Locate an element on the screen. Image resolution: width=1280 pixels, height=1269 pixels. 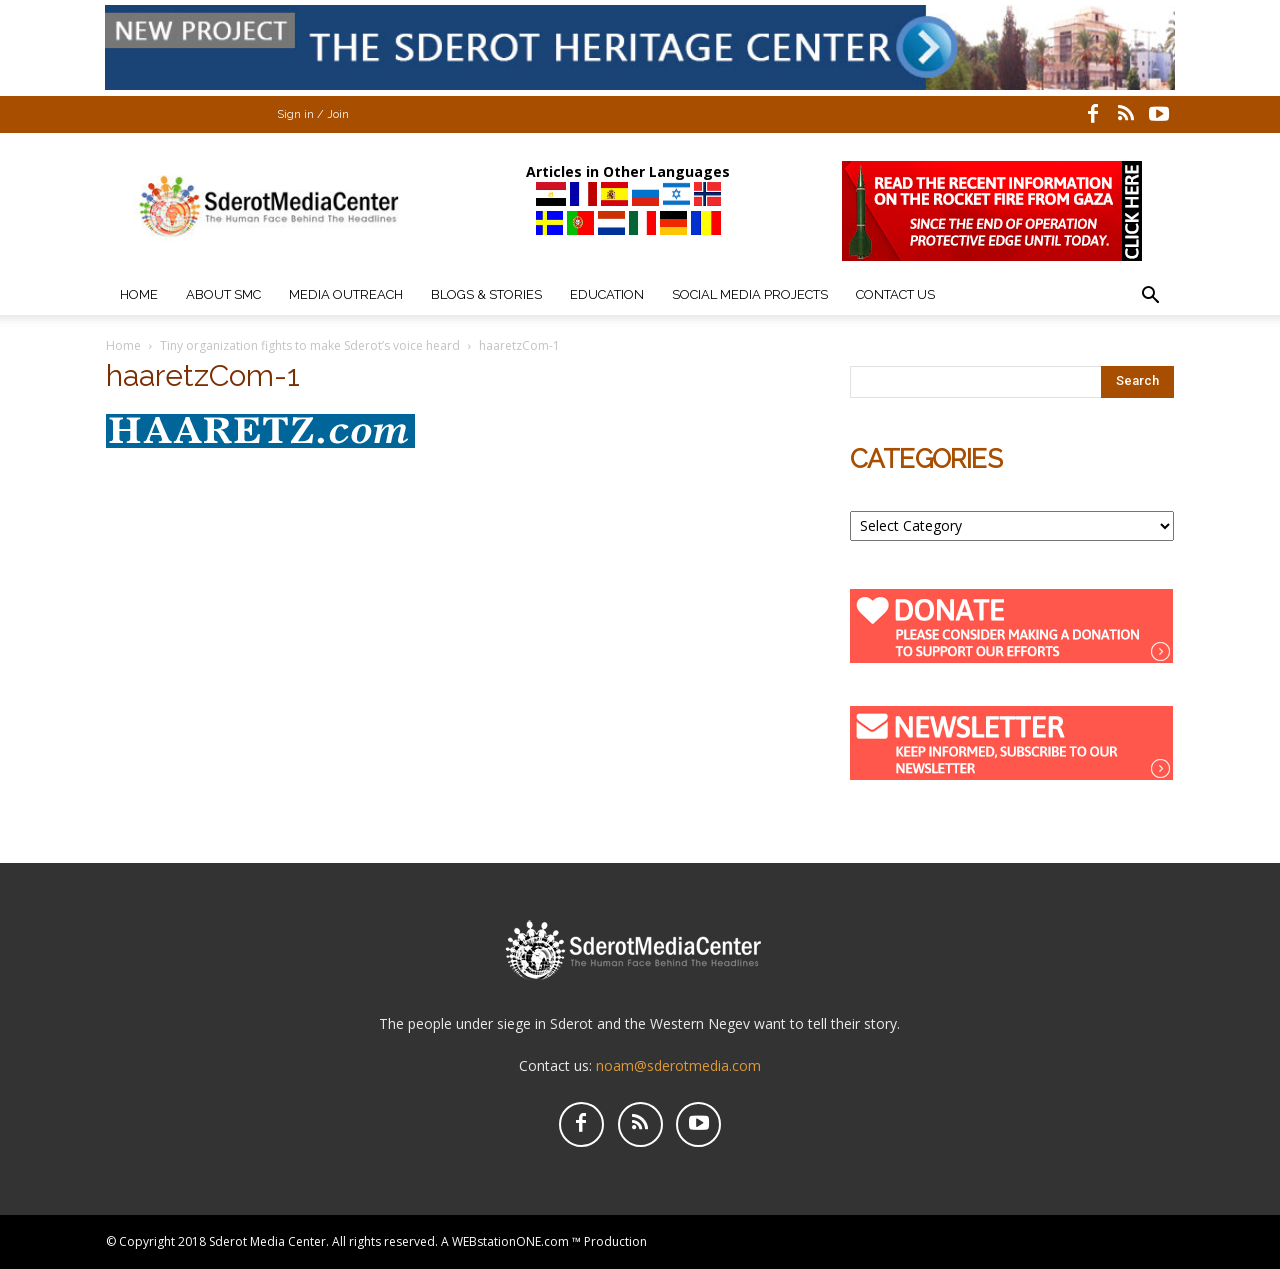
Contact Us is located at coordinates (895, 294).